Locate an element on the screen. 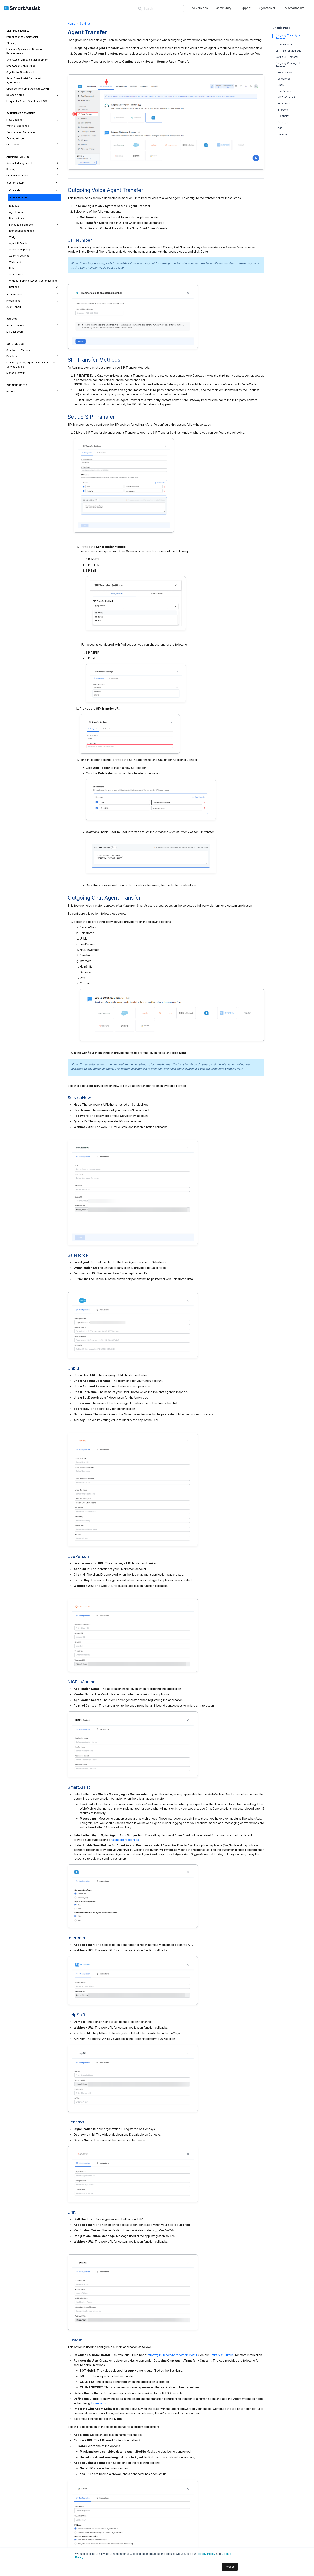 The image size is (314, 2576). SmartAssist is located at coordinates (285, 103).